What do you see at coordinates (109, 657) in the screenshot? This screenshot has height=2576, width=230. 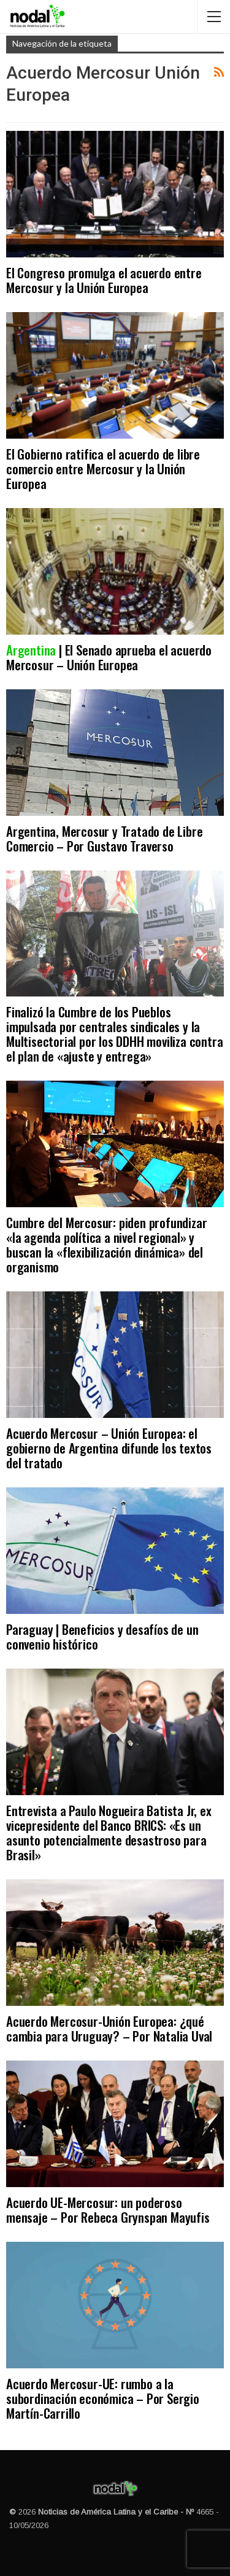 I see `| El Senado aprueba el acuerdo Mercosur – Unión Europea` at bounding box center [109, 657].